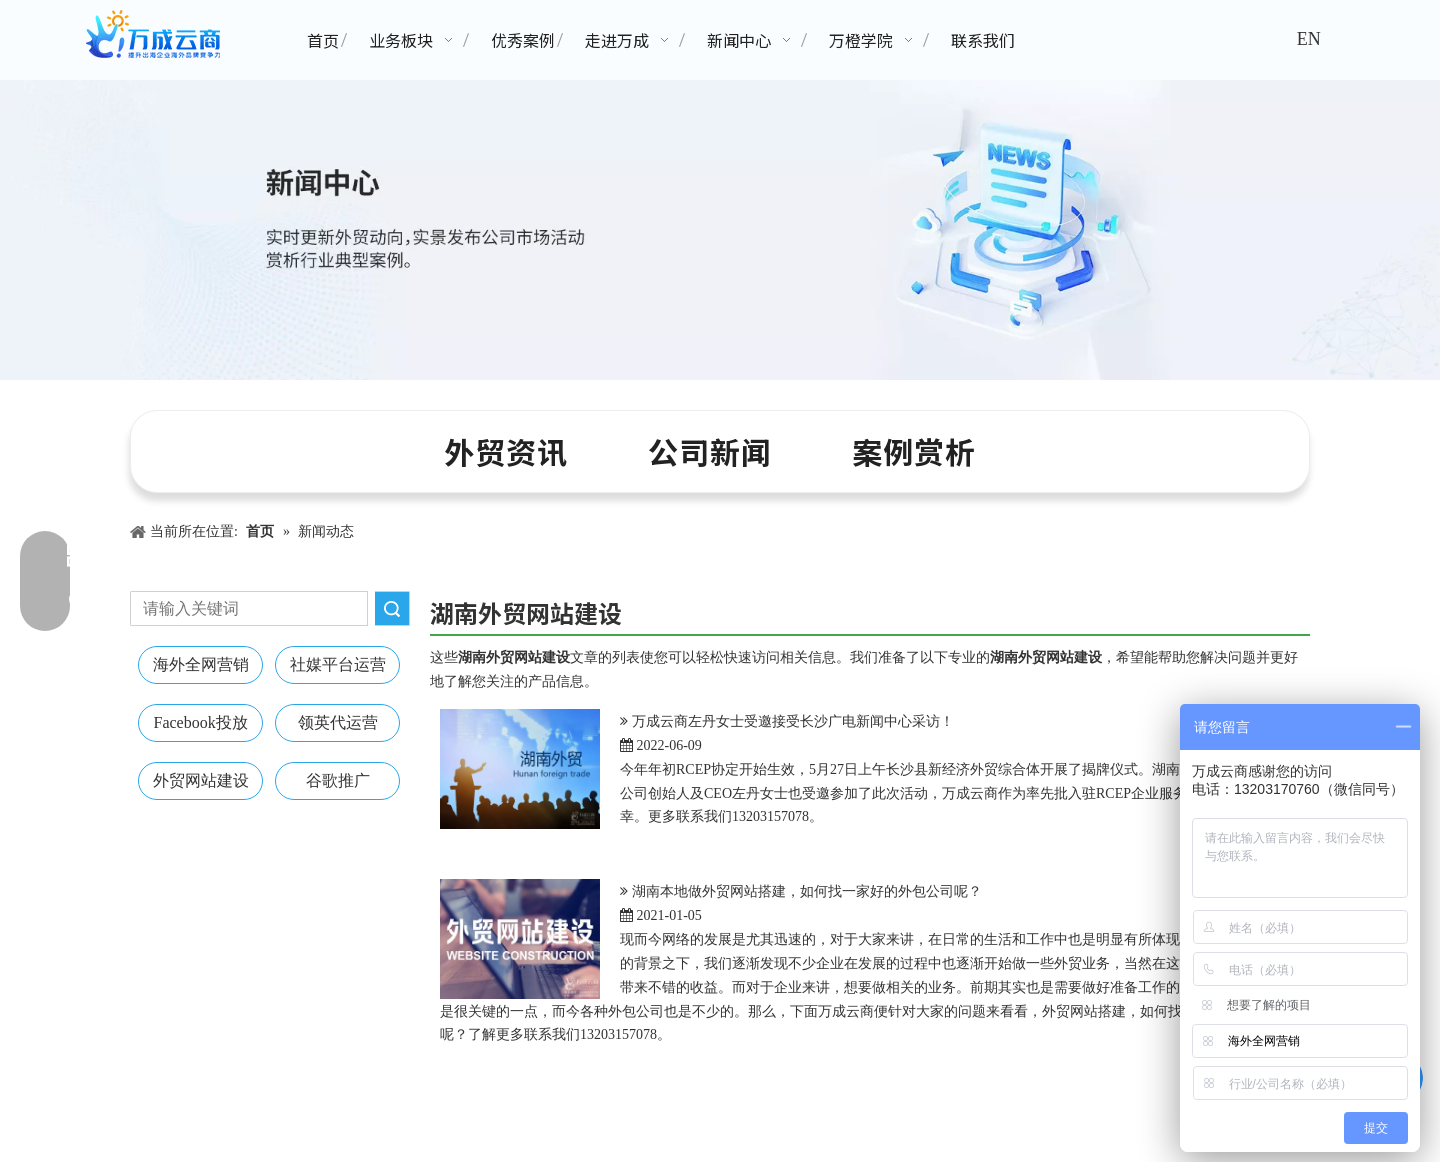 The image size is (1440, 1162). What do you see at coordinates (807, 891) in the screenshot?
I see `湖南本地做外贸网站搭建，如何找一家好的外包公司呢？` at bounding box center [807, 891].